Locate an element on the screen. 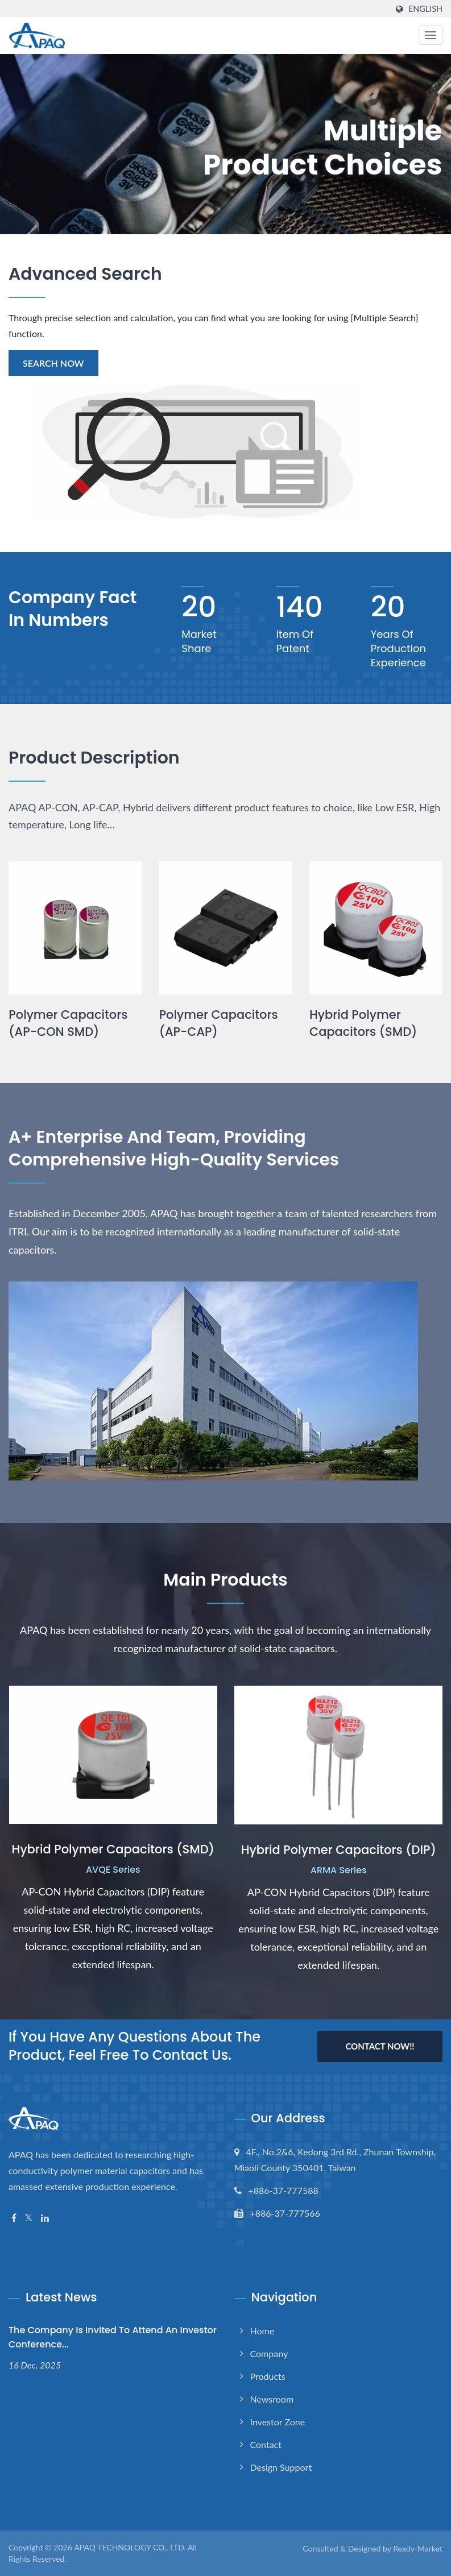  A+ Enterprise and Team, Providing Comprehensive High-quality Services is located at coordinates (175, 1148).